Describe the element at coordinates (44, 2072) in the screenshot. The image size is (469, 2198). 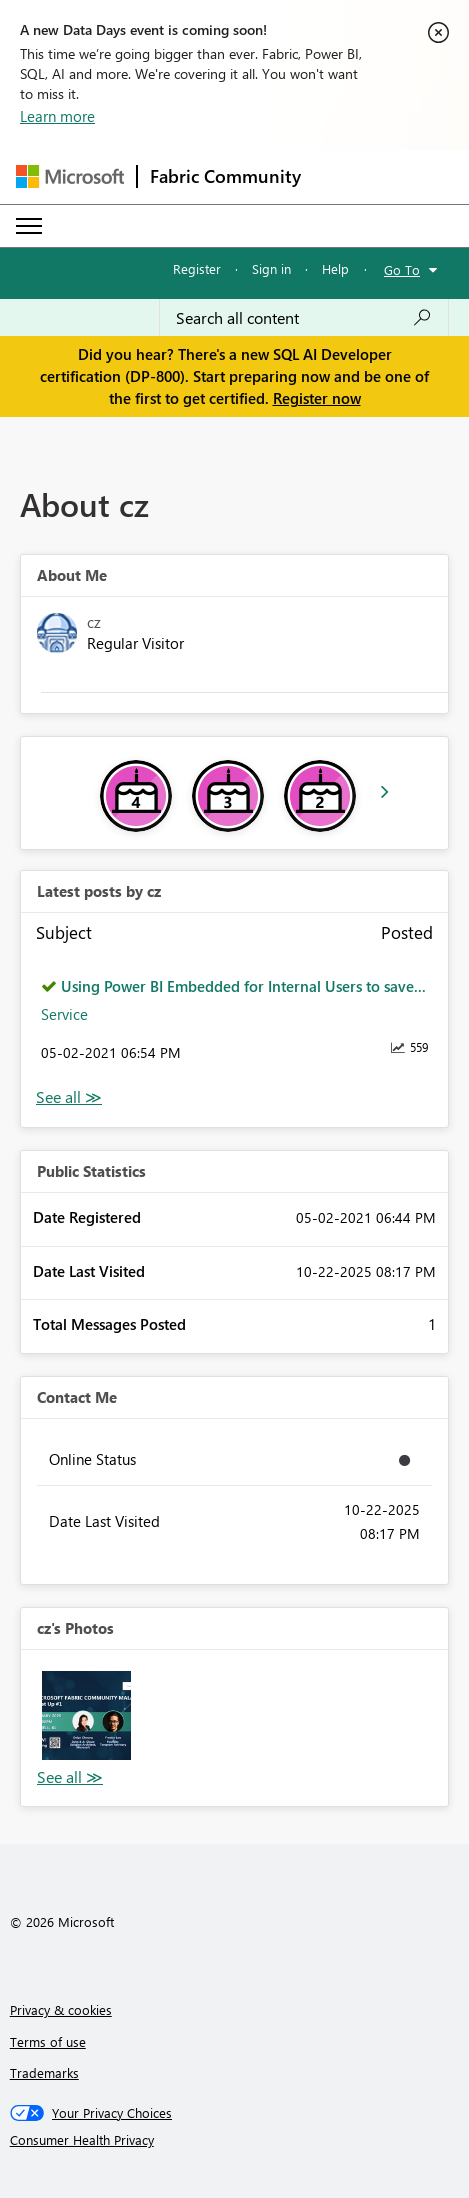
I see `Trademarks` at that location.